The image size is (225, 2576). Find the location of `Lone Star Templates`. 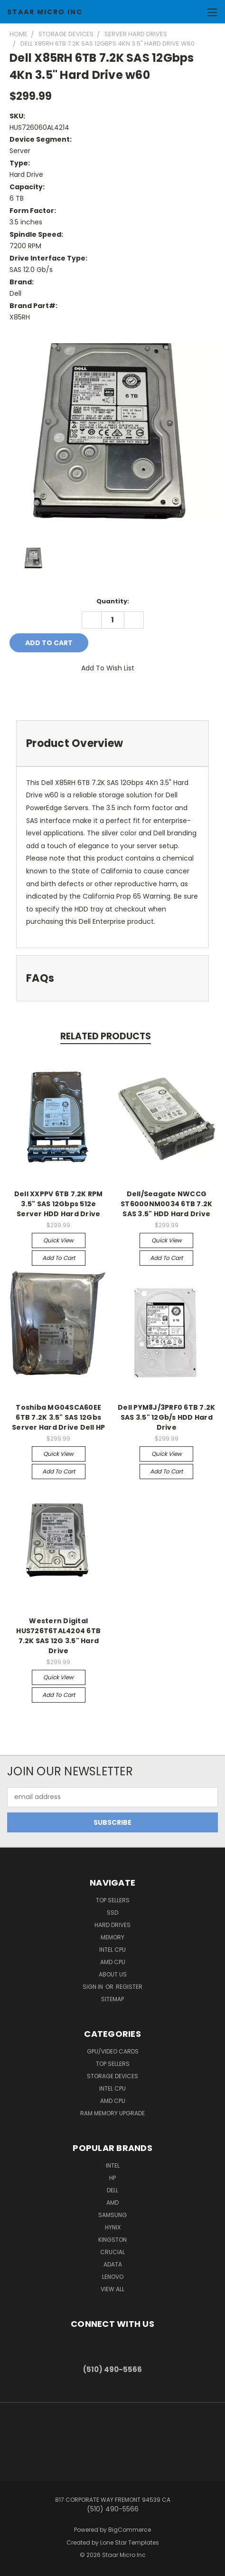

Lone Star Templates is located at coordinates (129, 2542).